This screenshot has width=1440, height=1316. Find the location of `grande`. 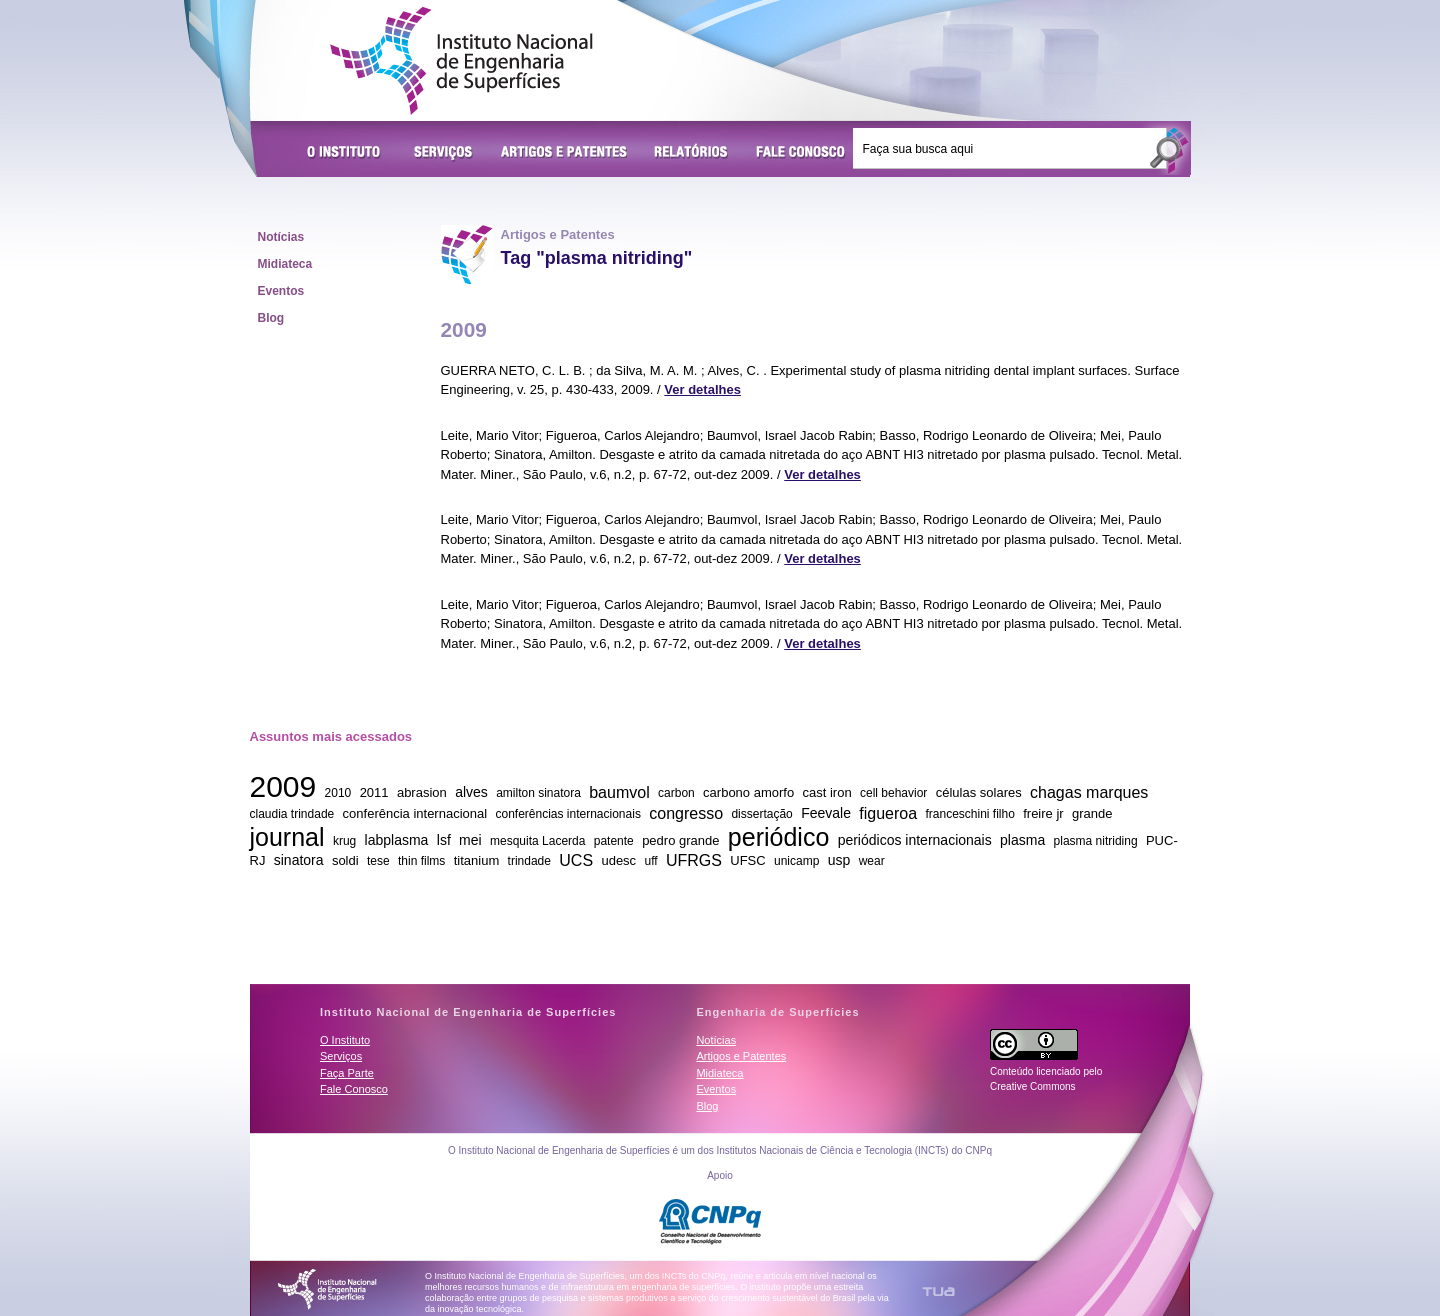

grande is located at coordinates (1092, 813).